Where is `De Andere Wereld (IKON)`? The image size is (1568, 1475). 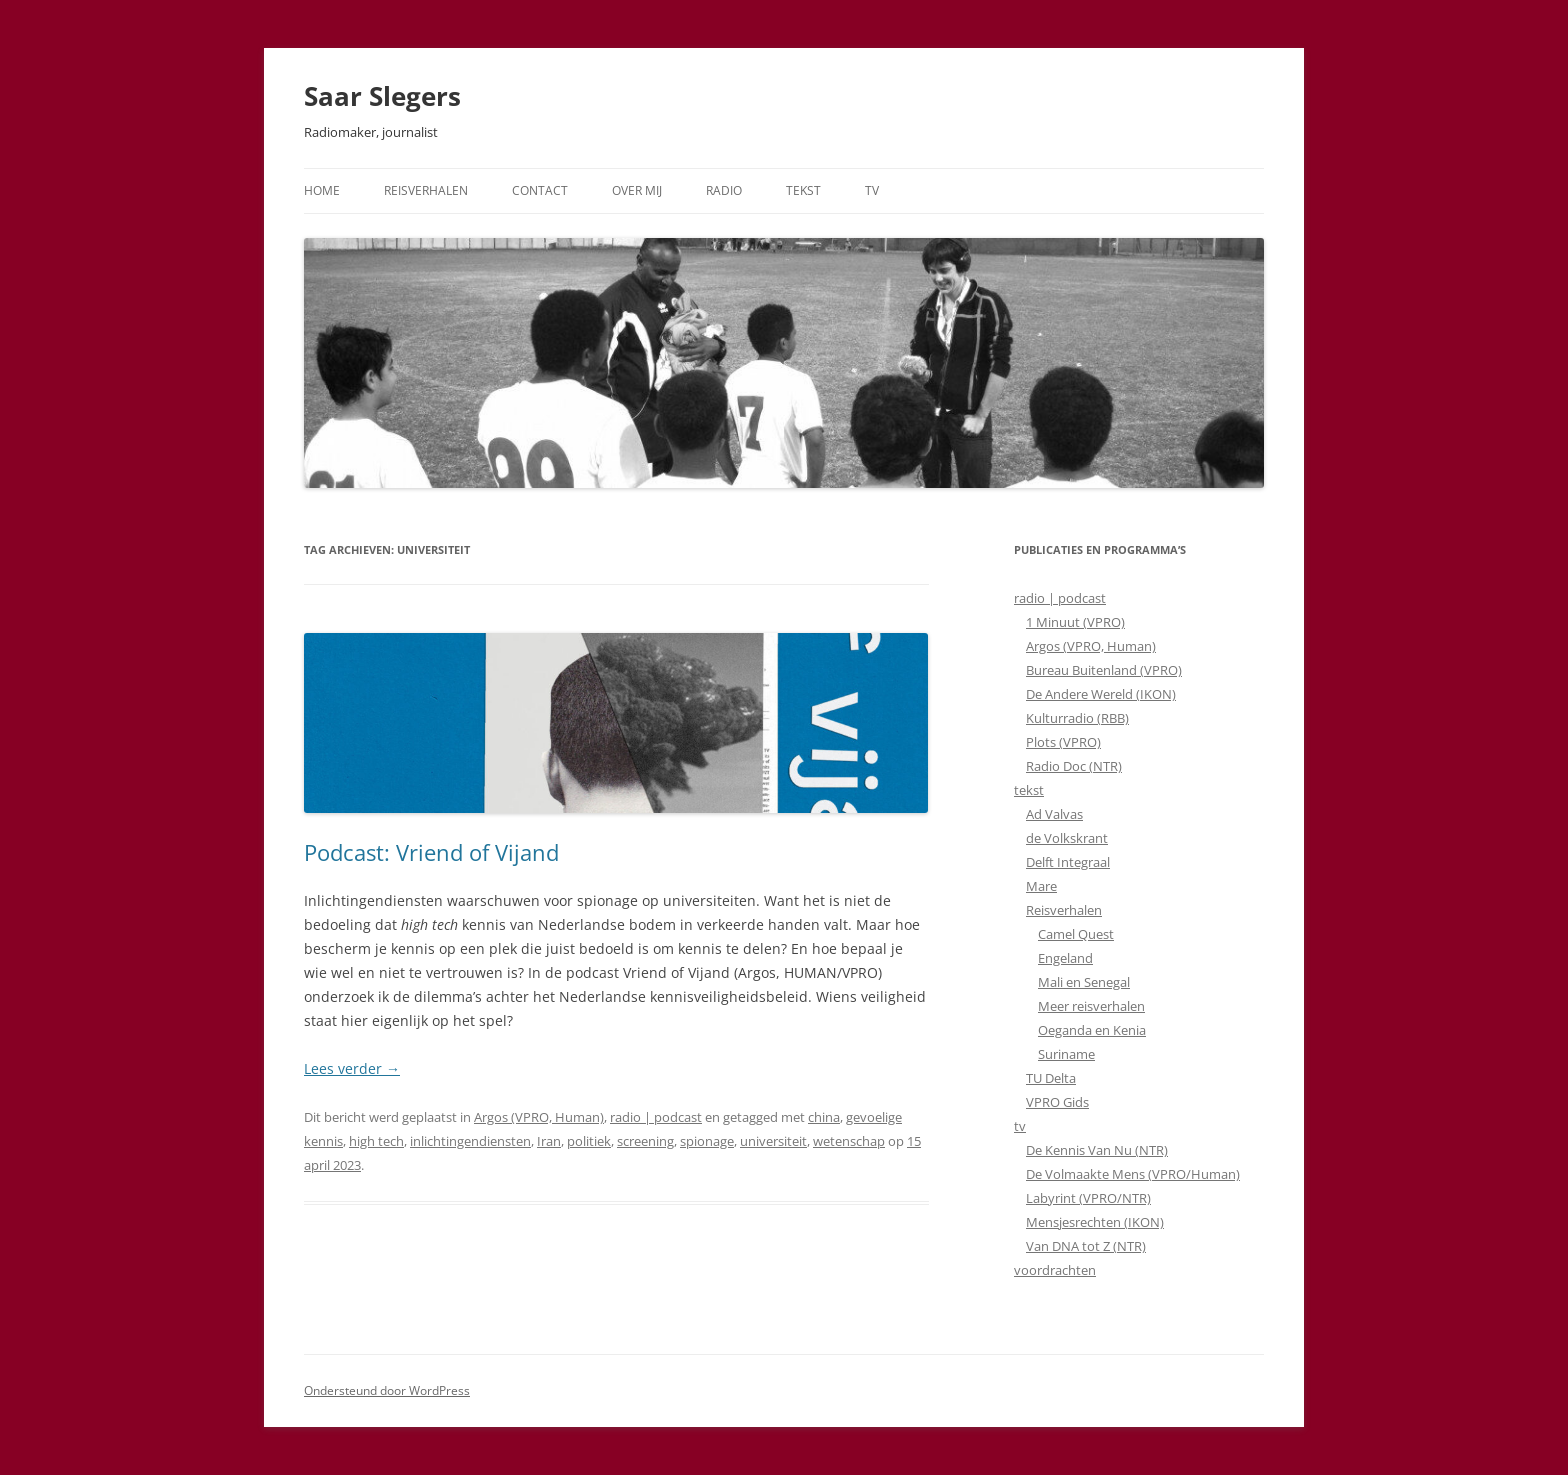
De Andere Wereld (IKON) is located at coordinates (1101, 694).